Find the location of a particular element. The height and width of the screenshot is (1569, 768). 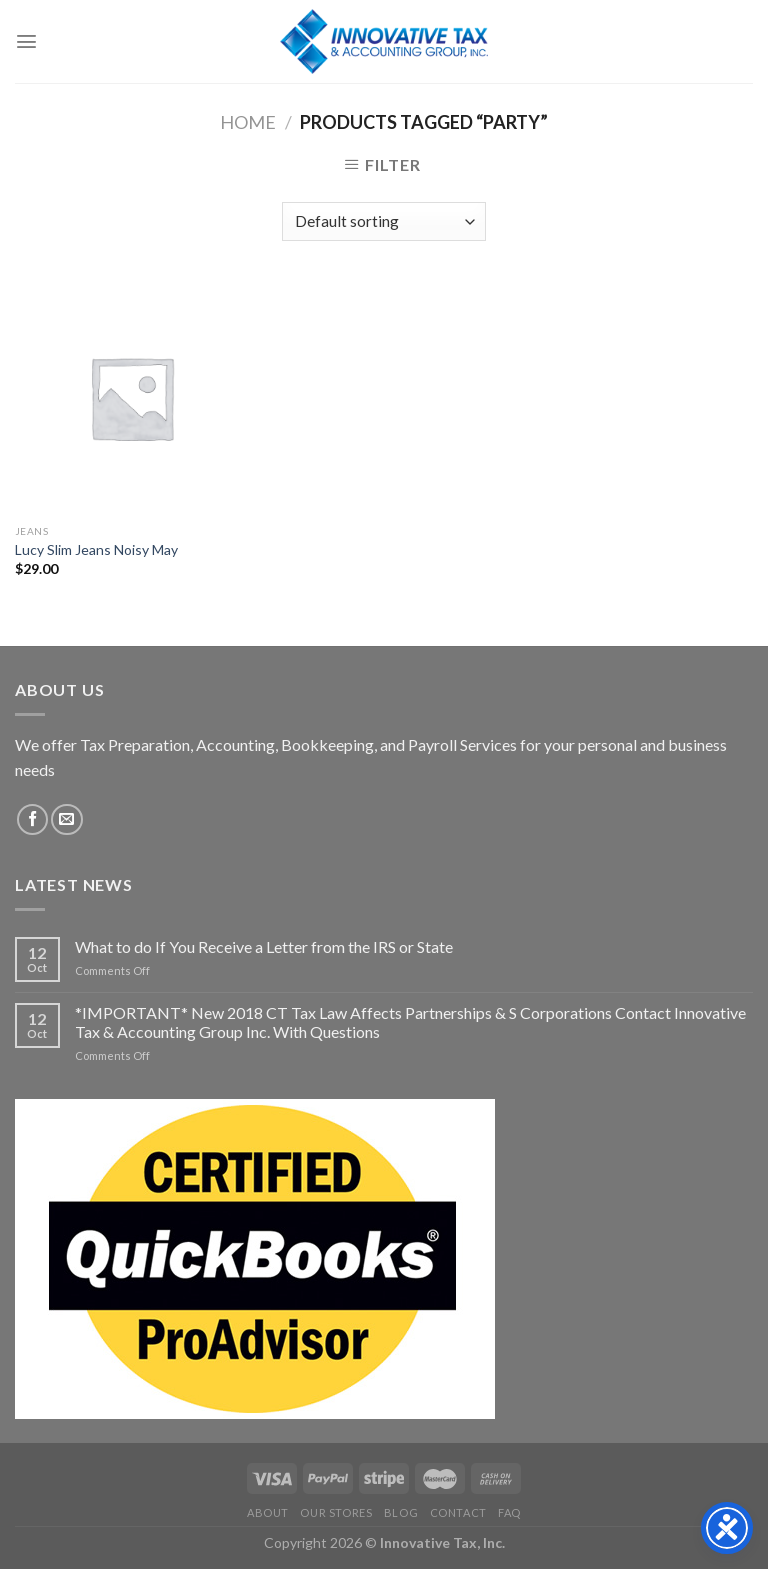

Lucy Slim Jeans Noisy May is located at coordinates (96, 549).